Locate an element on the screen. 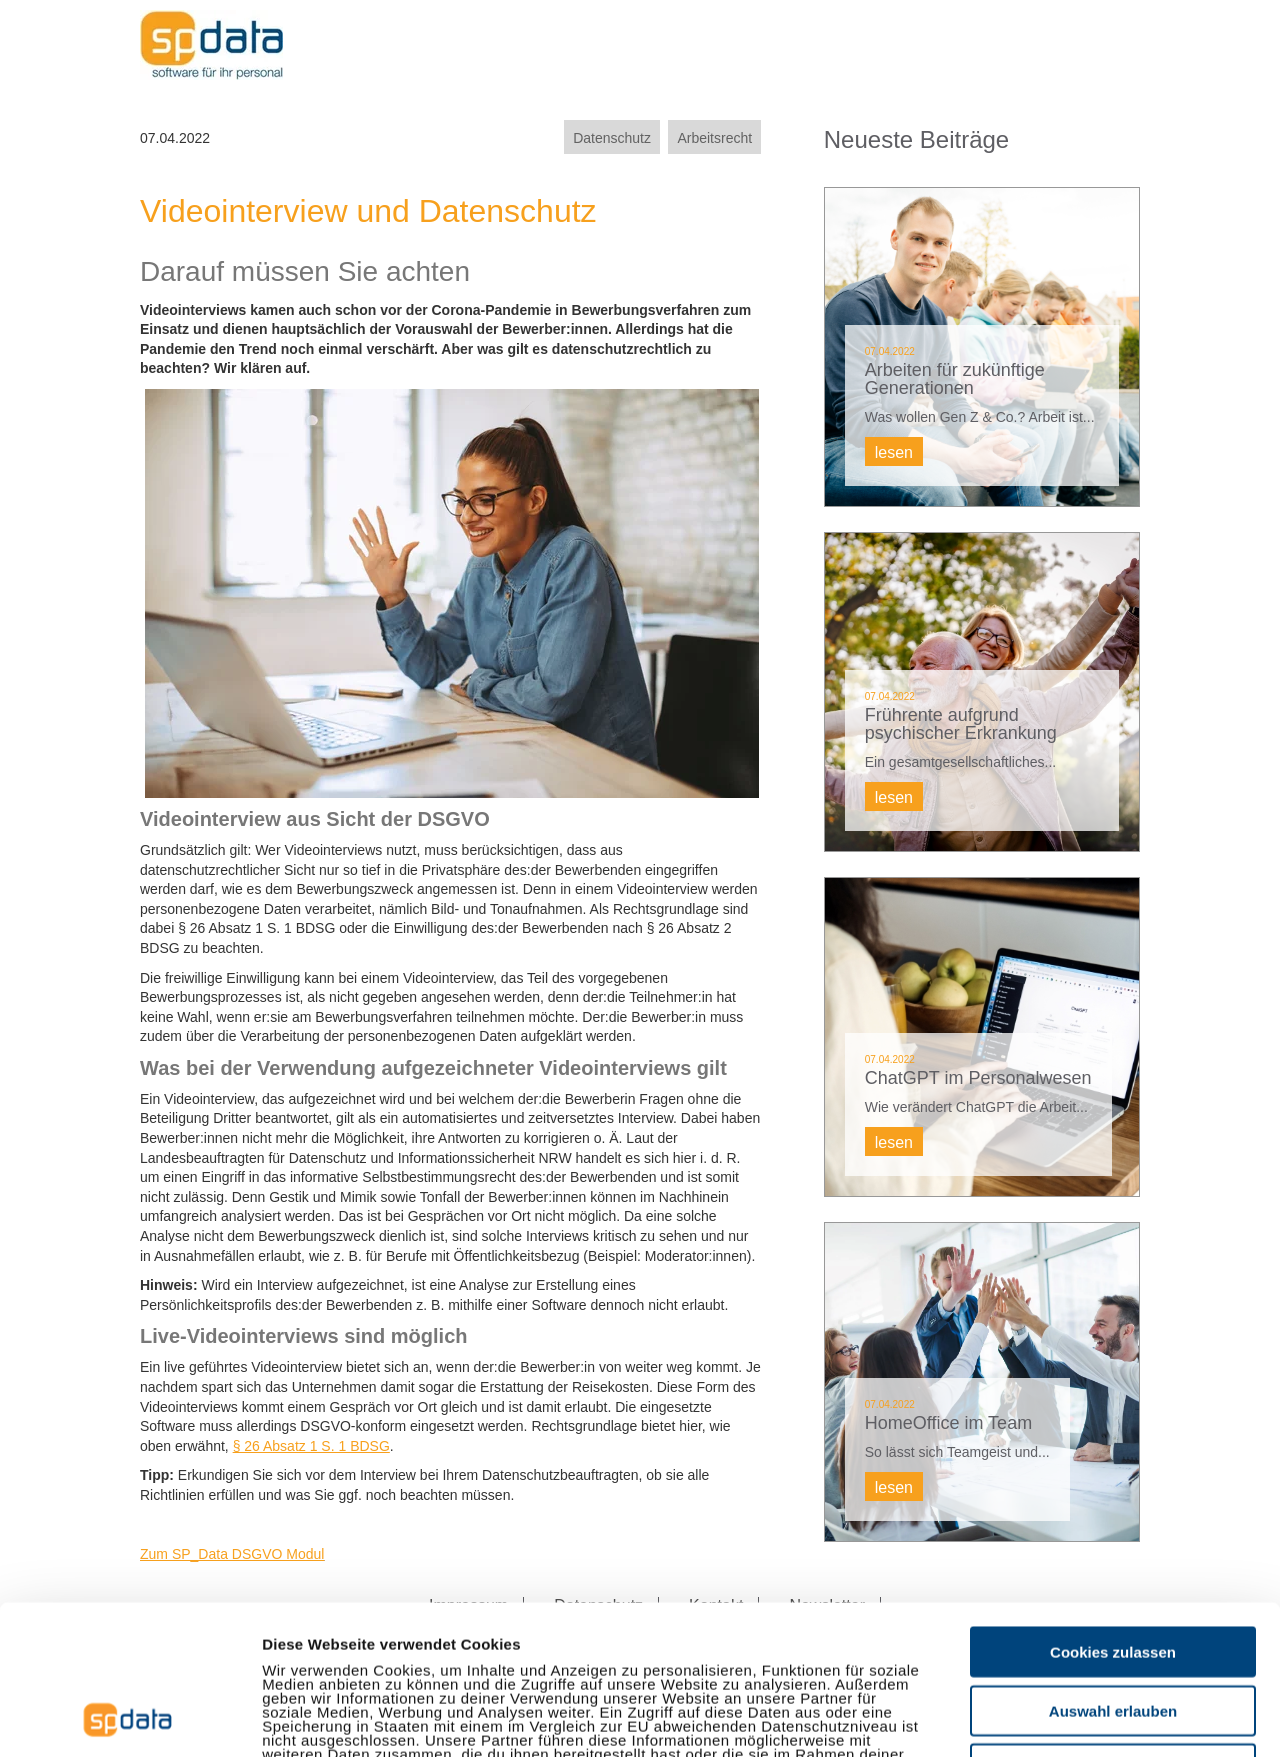 The height and width of the screenshot is (1757, 1280). Nur notwendige Cookies is located at coordinates (1113, 1628).